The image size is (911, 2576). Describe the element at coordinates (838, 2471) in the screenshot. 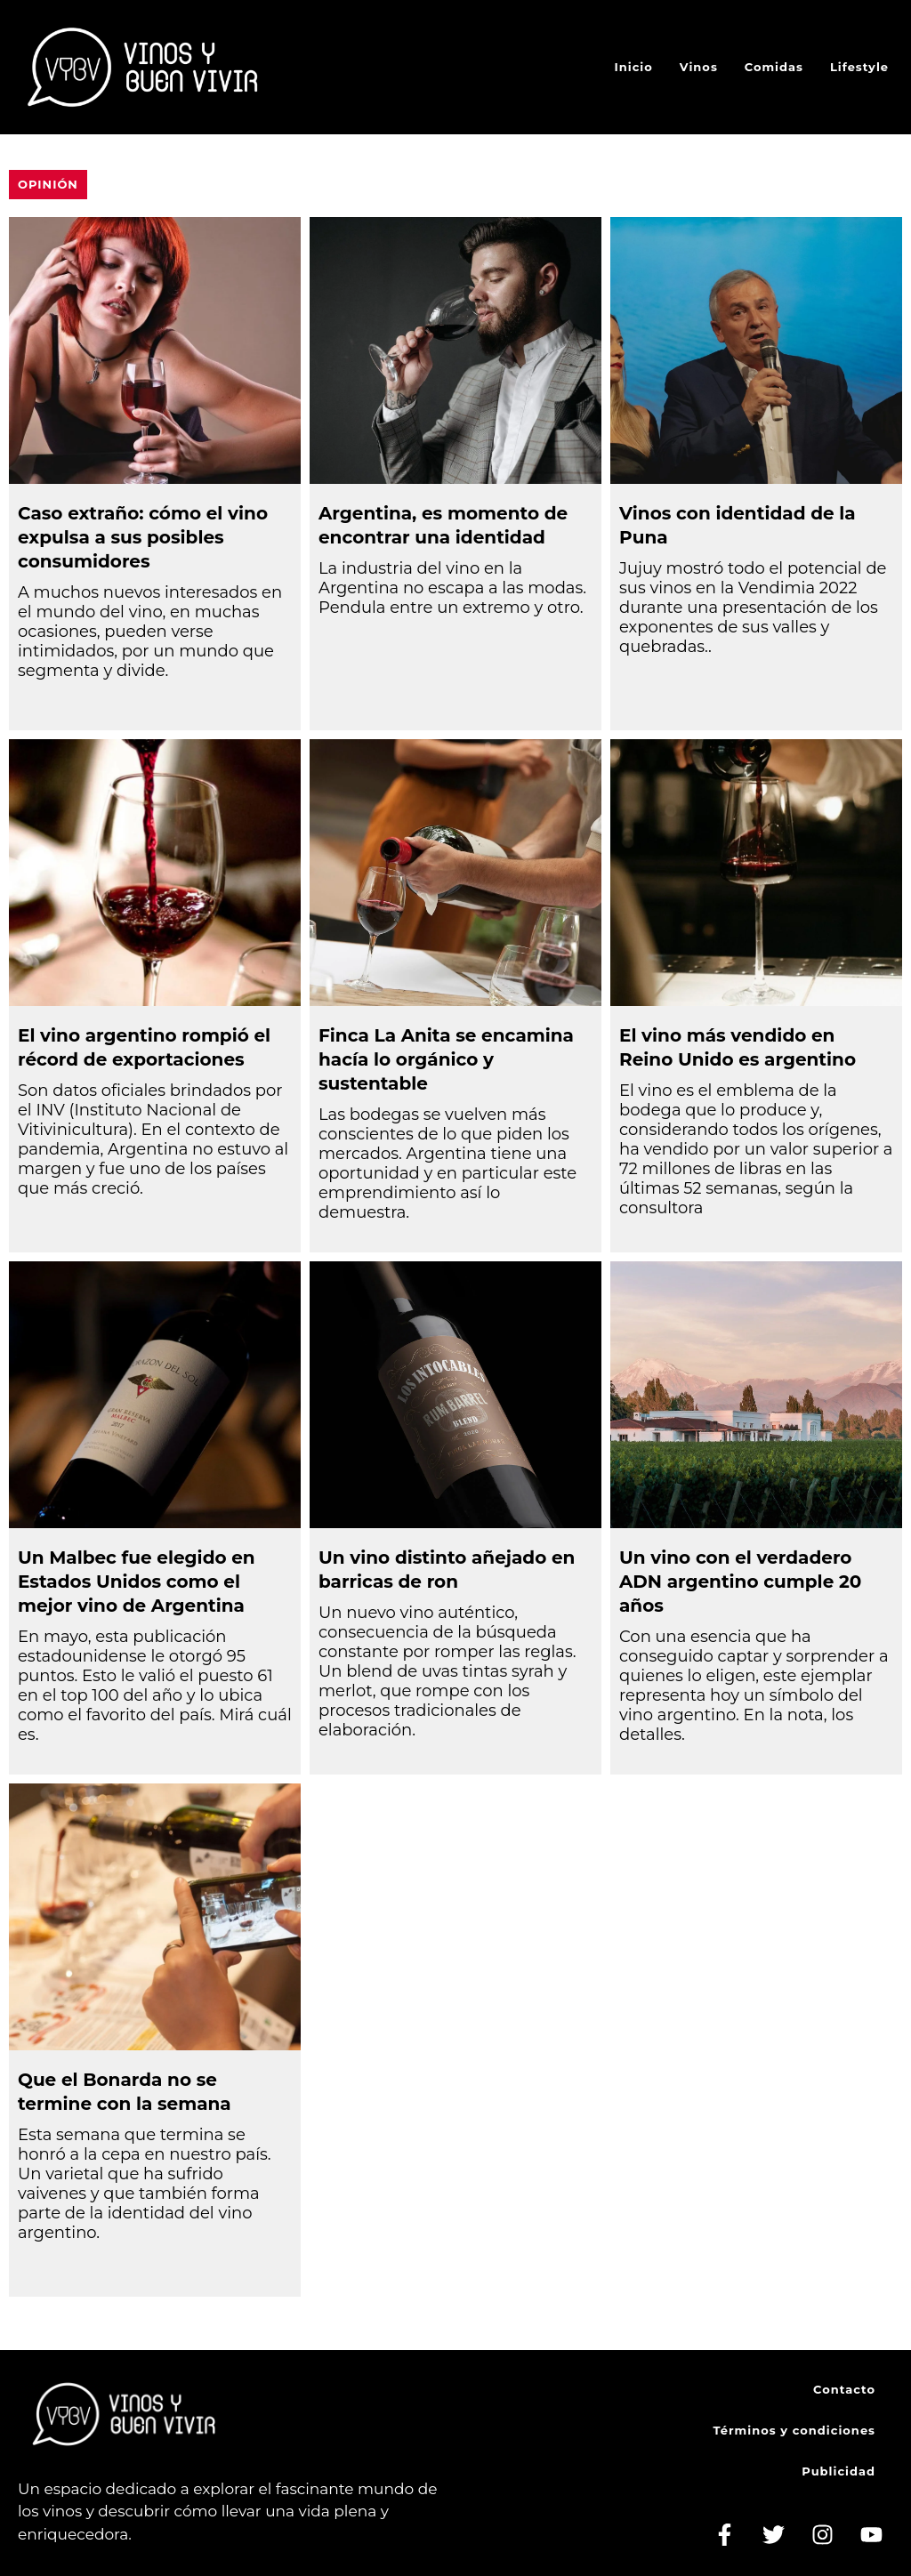

I see `Publicidad` at that location.